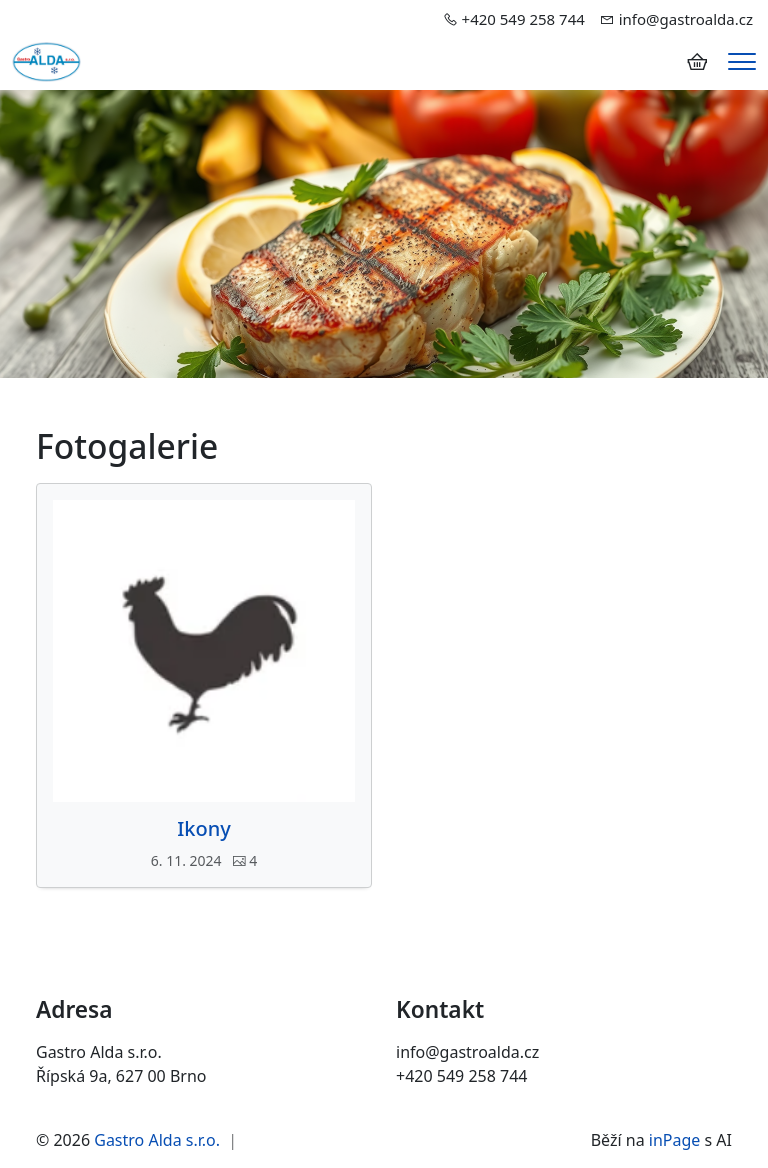 This screenshot has height=1168, width=768. What do you see at coordinates (675, 1140) in the screenshot?
I see `inPage` at bounding box center [675, 1140].